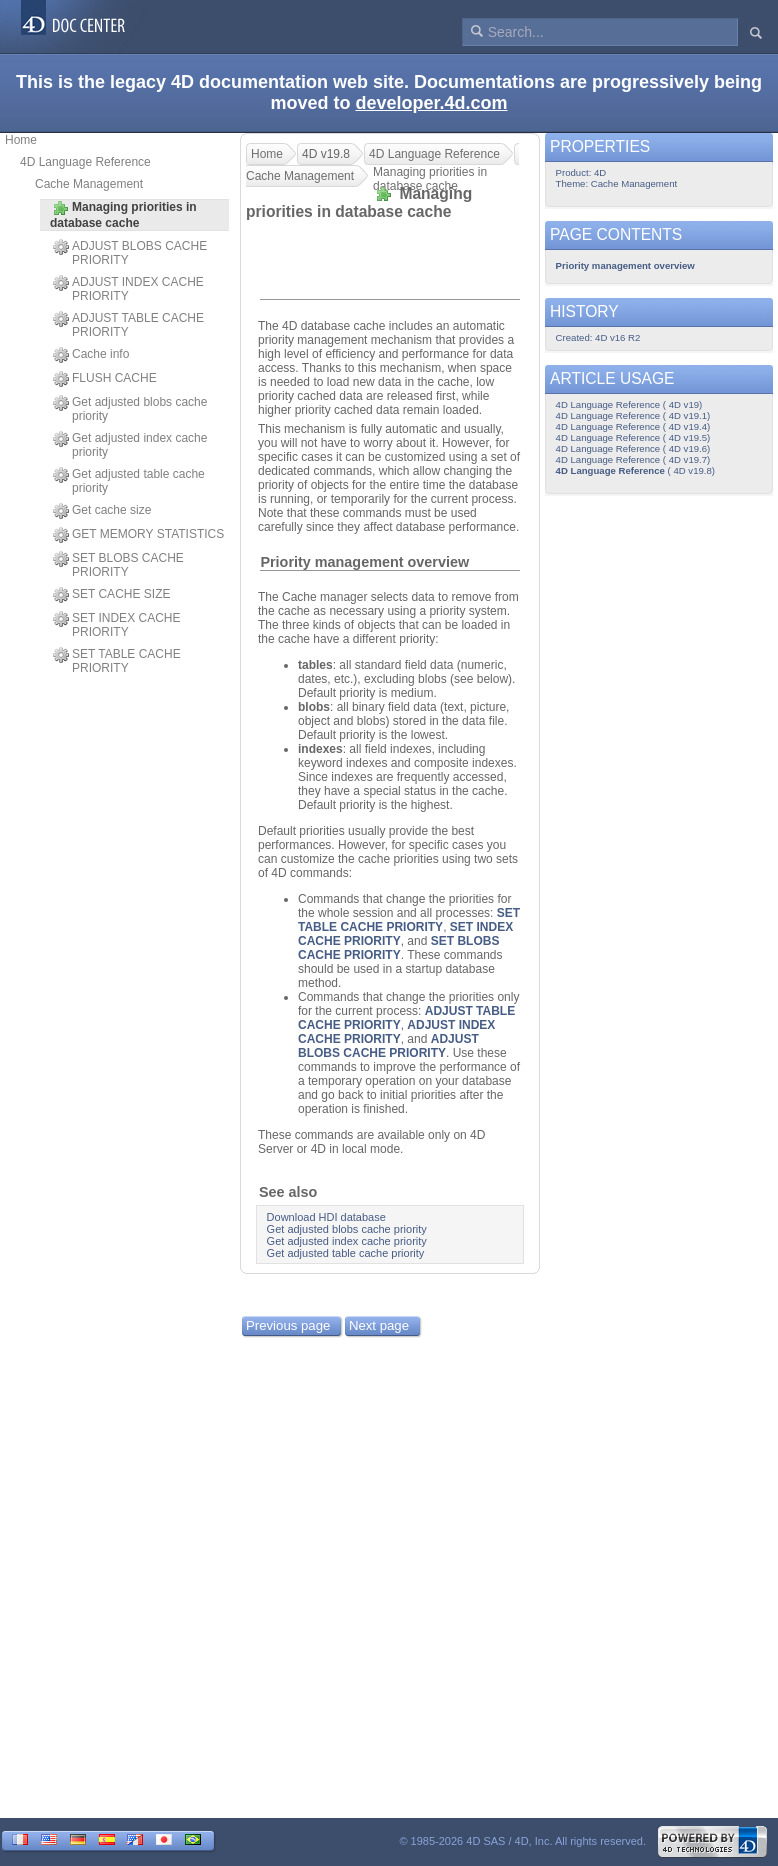  What do you see at coordinates (128, 289) in the screenshot?
I see `ADJUST INDEX CACHE PRIORITY` at bounding box center [128, 289].